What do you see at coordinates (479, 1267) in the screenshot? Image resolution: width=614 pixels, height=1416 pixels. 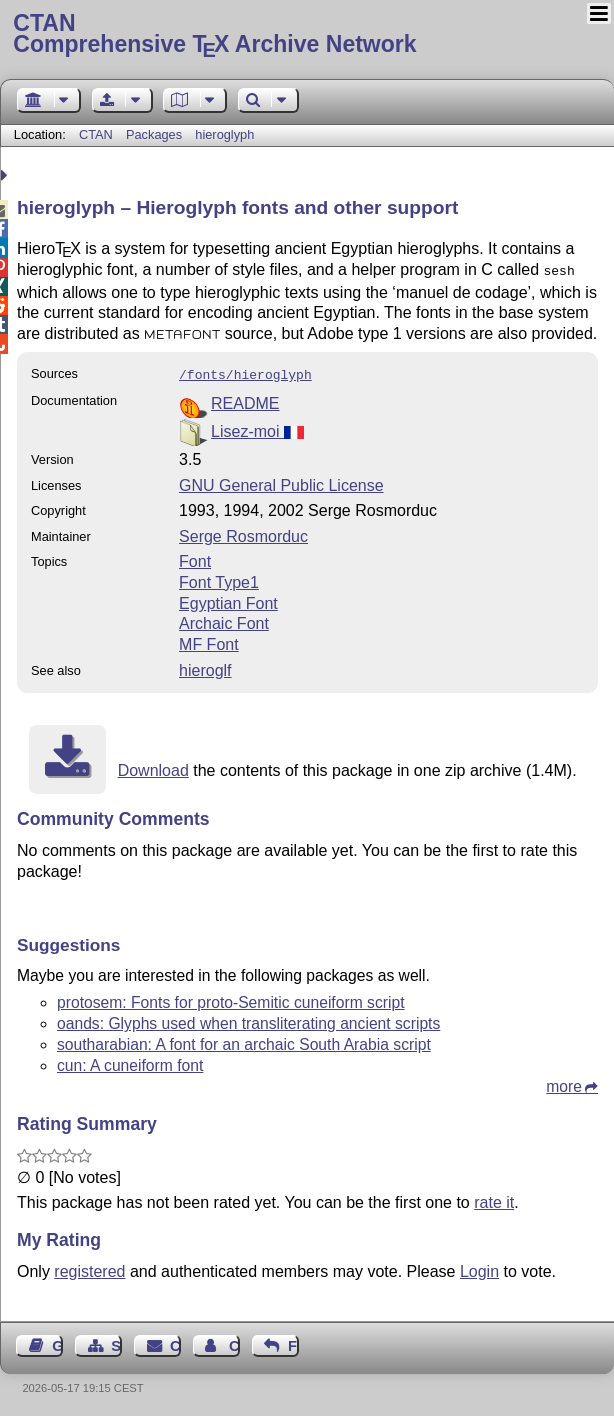 I see `Login` at bounding box center [479, 1267].